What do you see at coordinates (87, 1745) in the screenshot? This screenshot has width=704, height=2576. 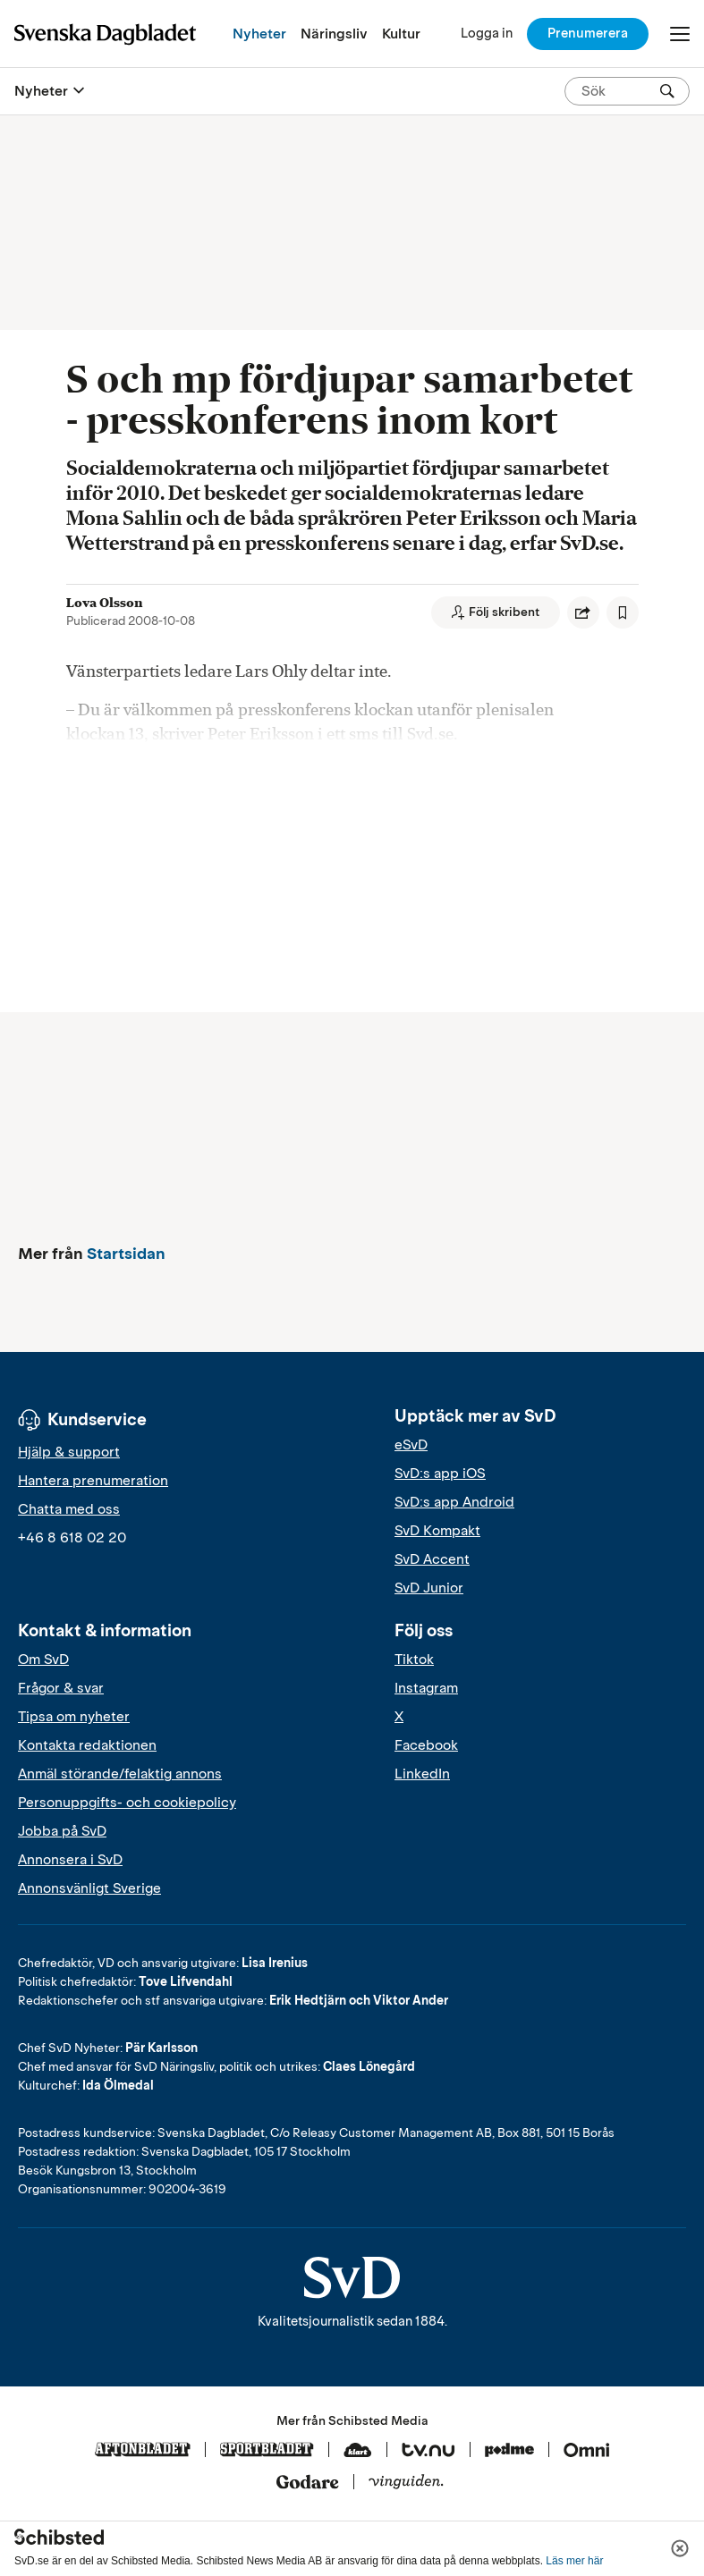 I see `Kontakta redaktionen` at bounding box center [87, 1745].